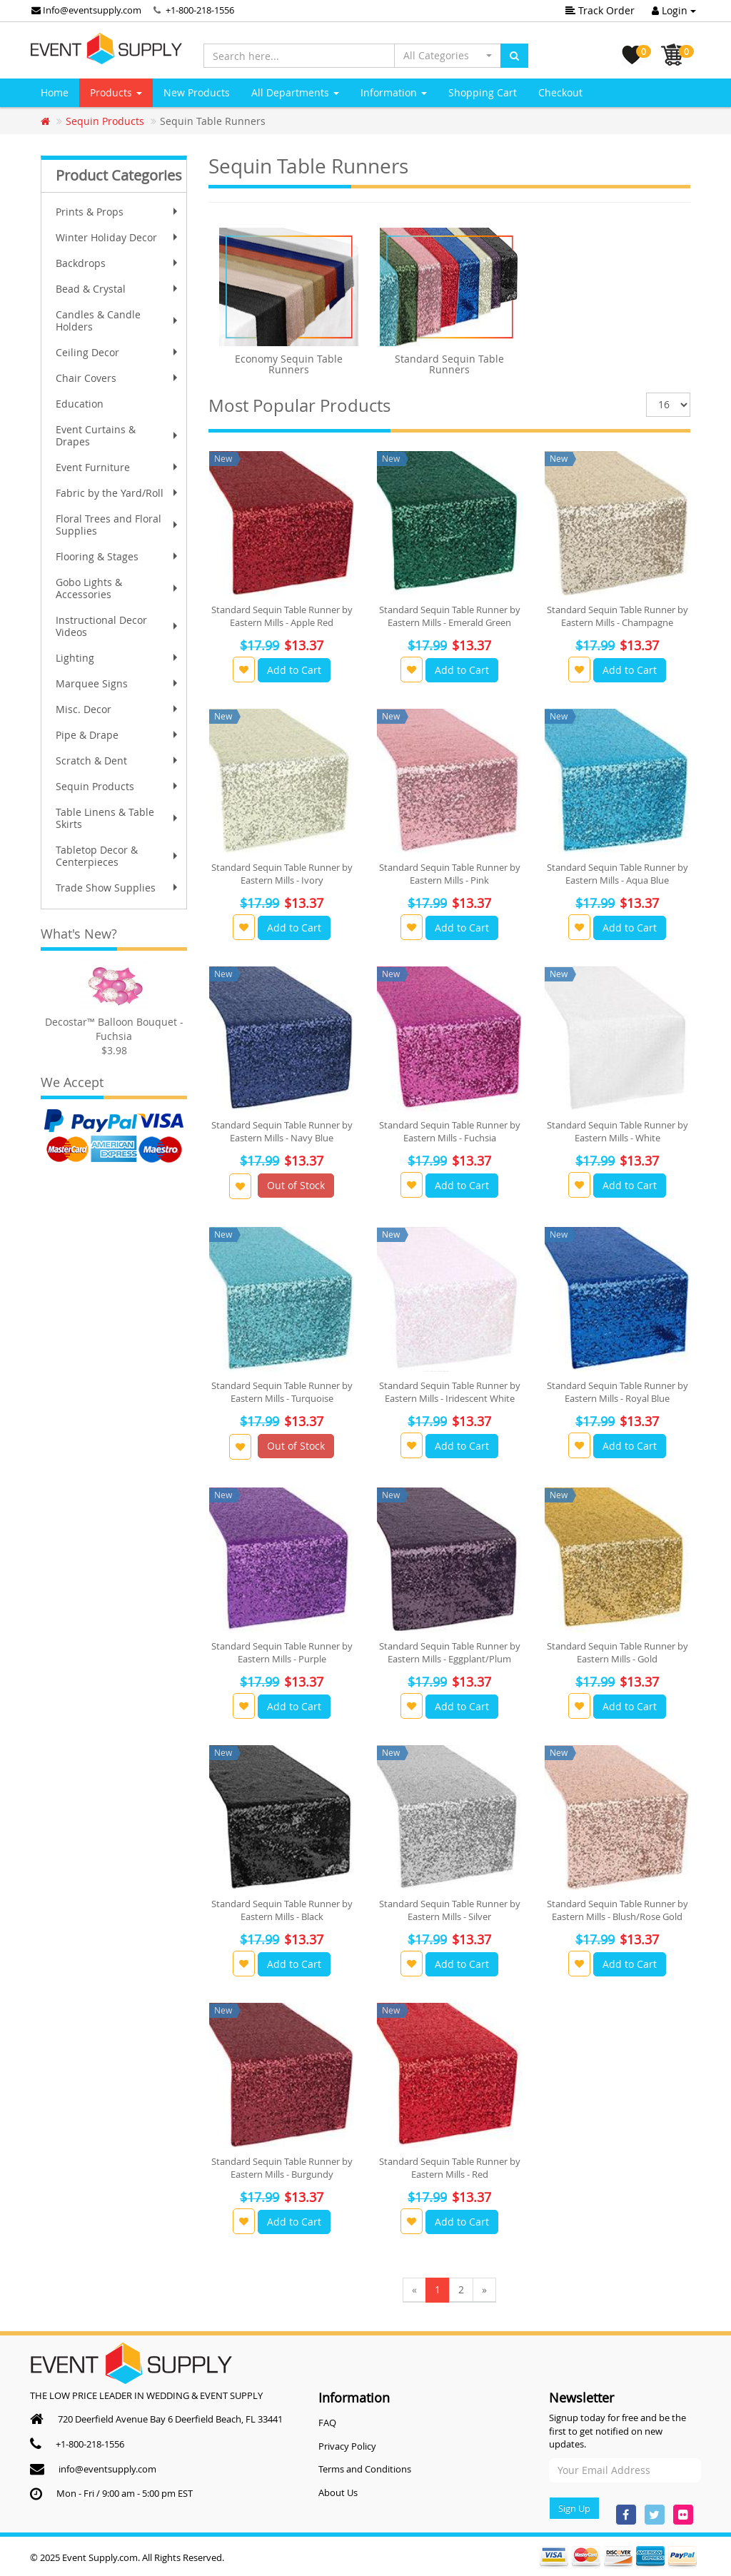  I want to click on Chair Covers, so click(118, 378).